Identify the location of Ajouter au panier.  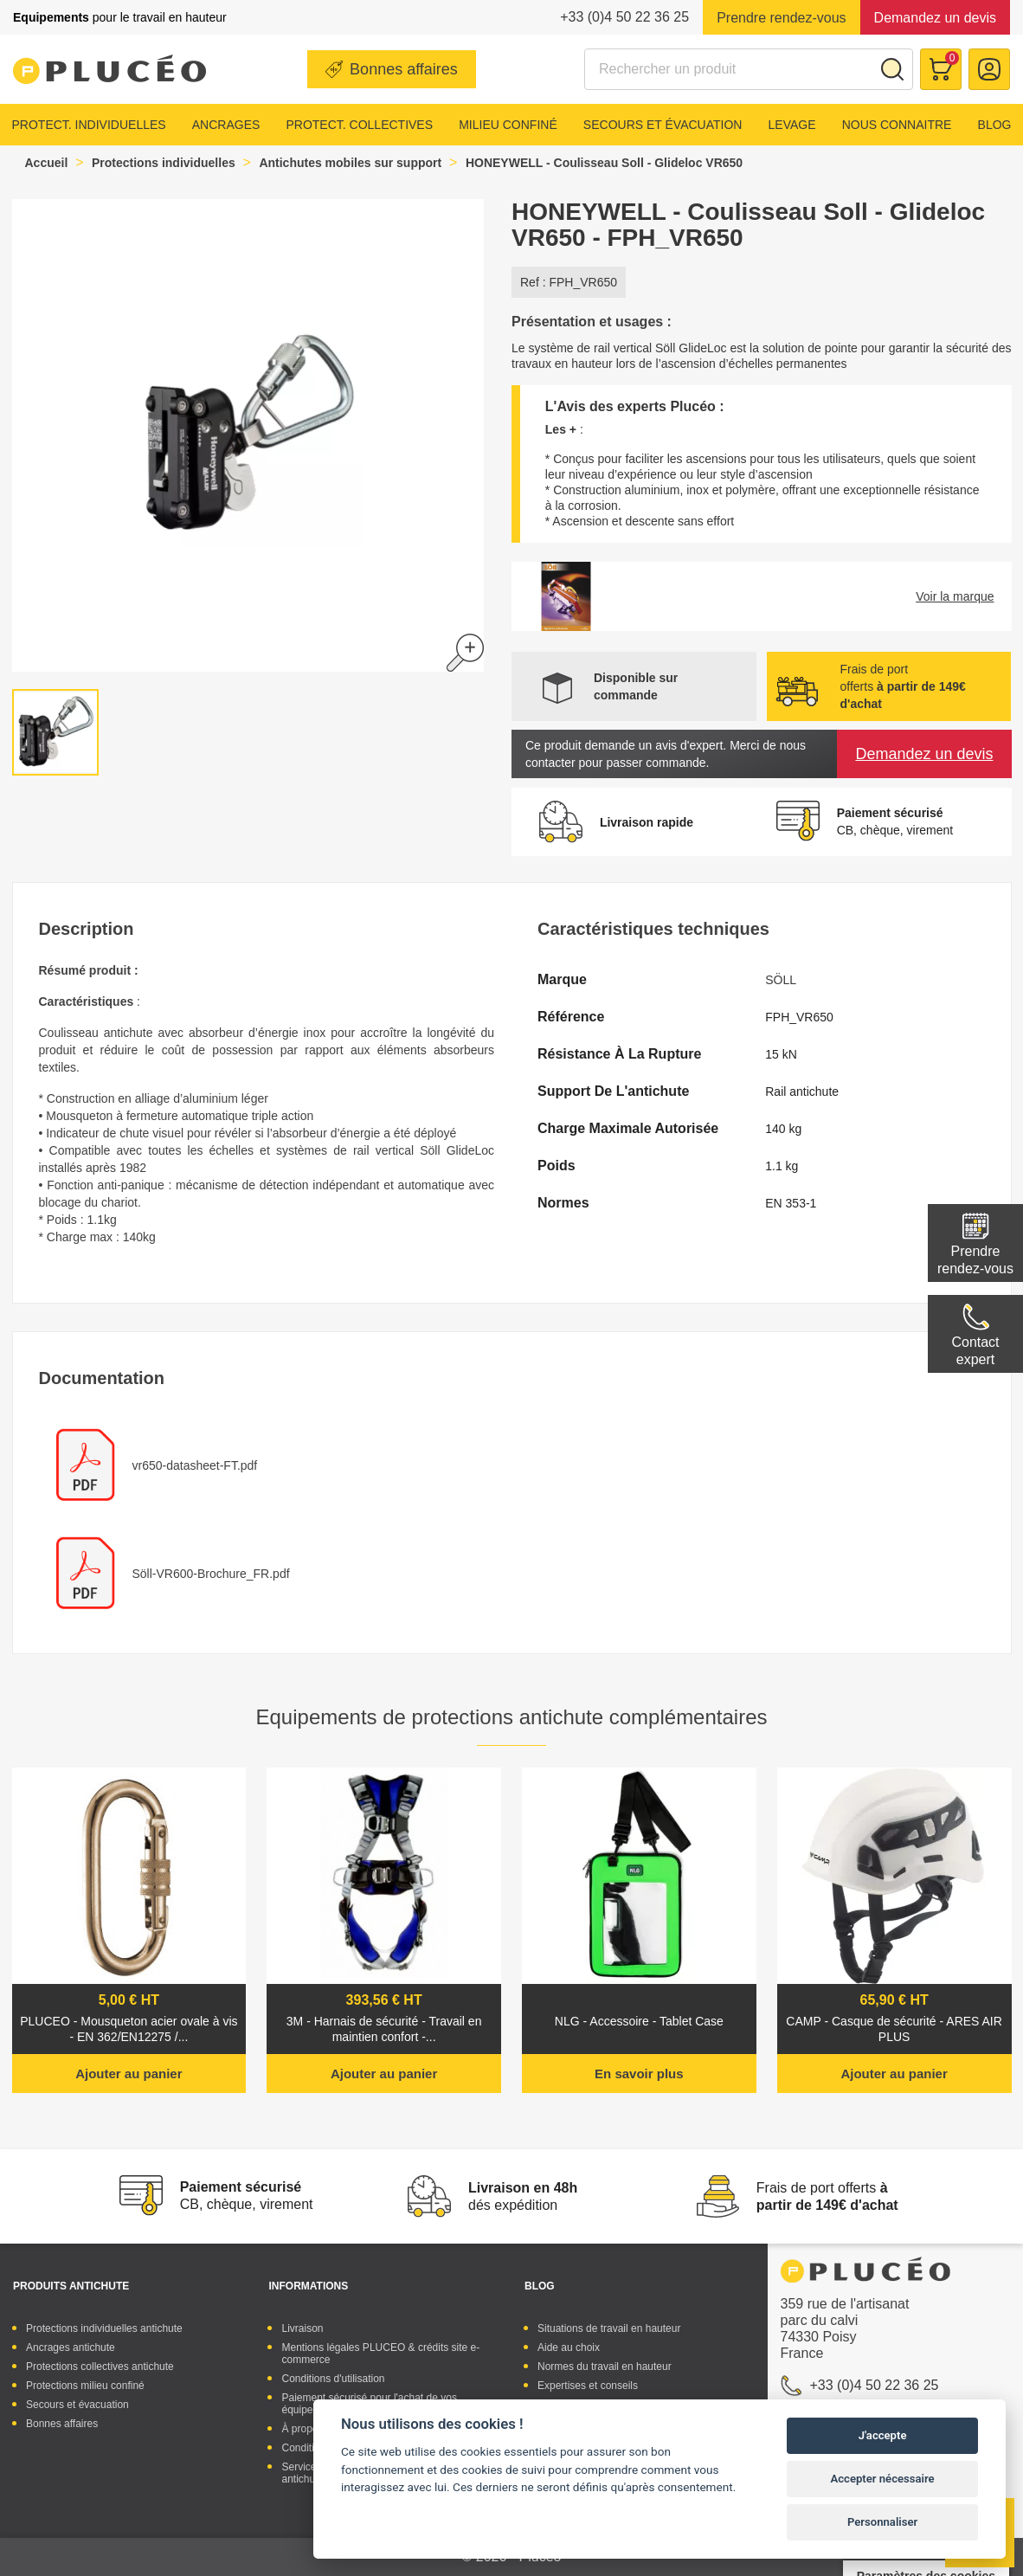
(128, 2073).